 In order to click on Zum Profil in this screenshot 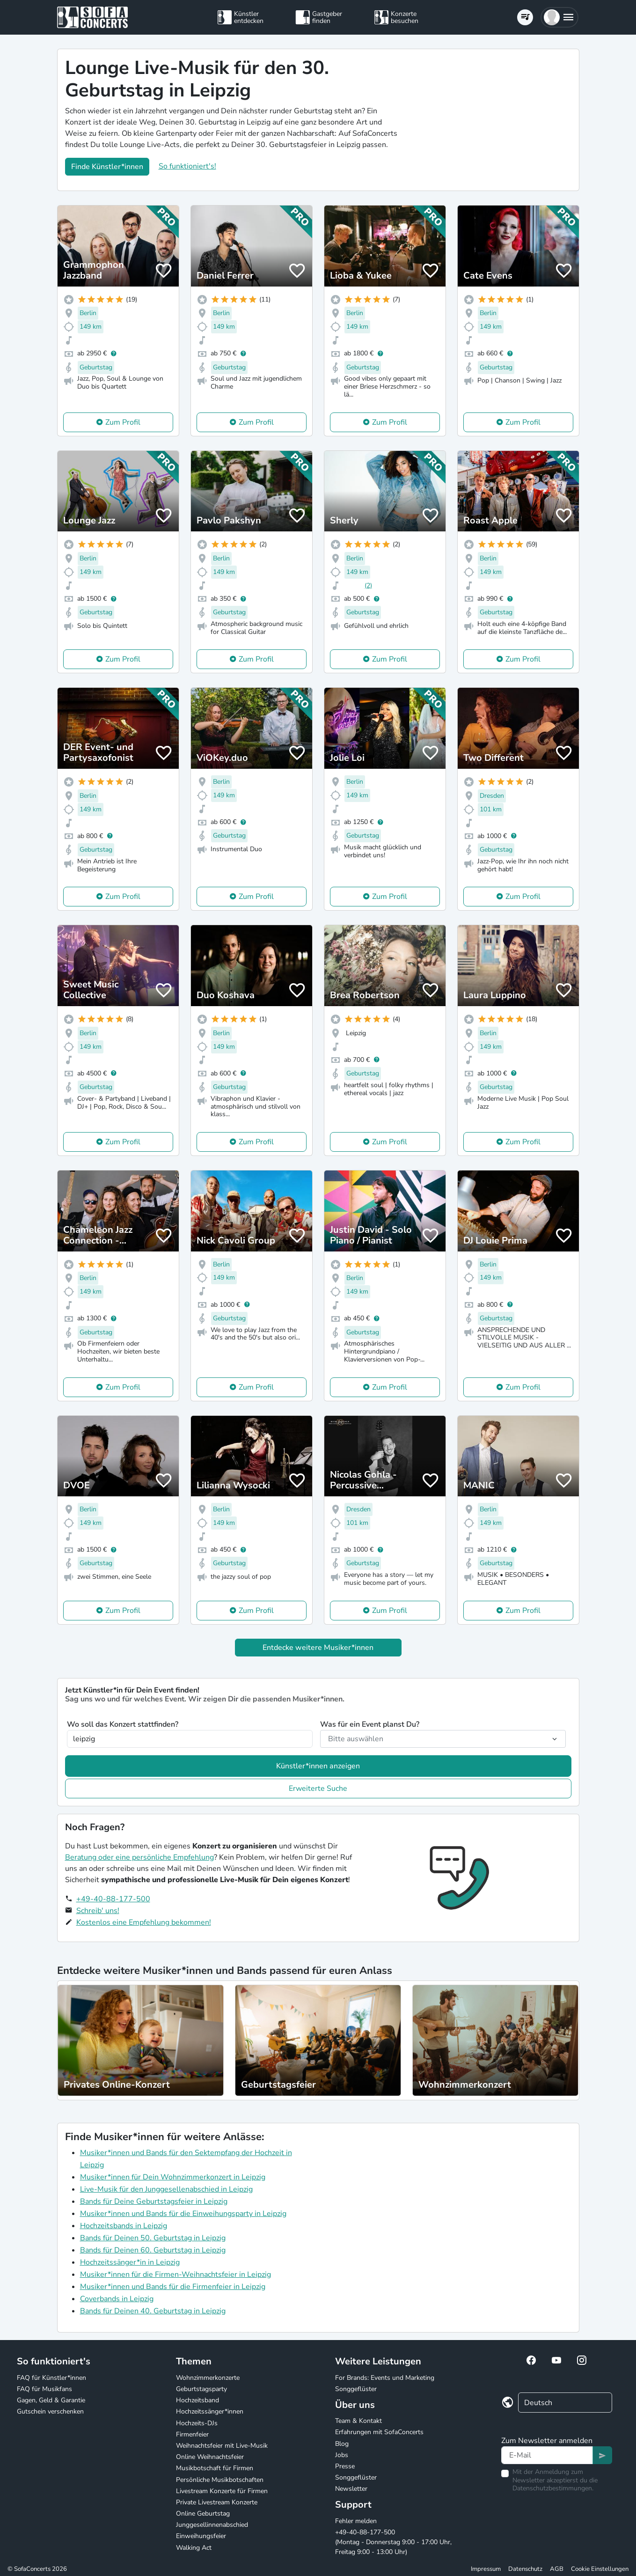, I will do `click(122, 422)`.